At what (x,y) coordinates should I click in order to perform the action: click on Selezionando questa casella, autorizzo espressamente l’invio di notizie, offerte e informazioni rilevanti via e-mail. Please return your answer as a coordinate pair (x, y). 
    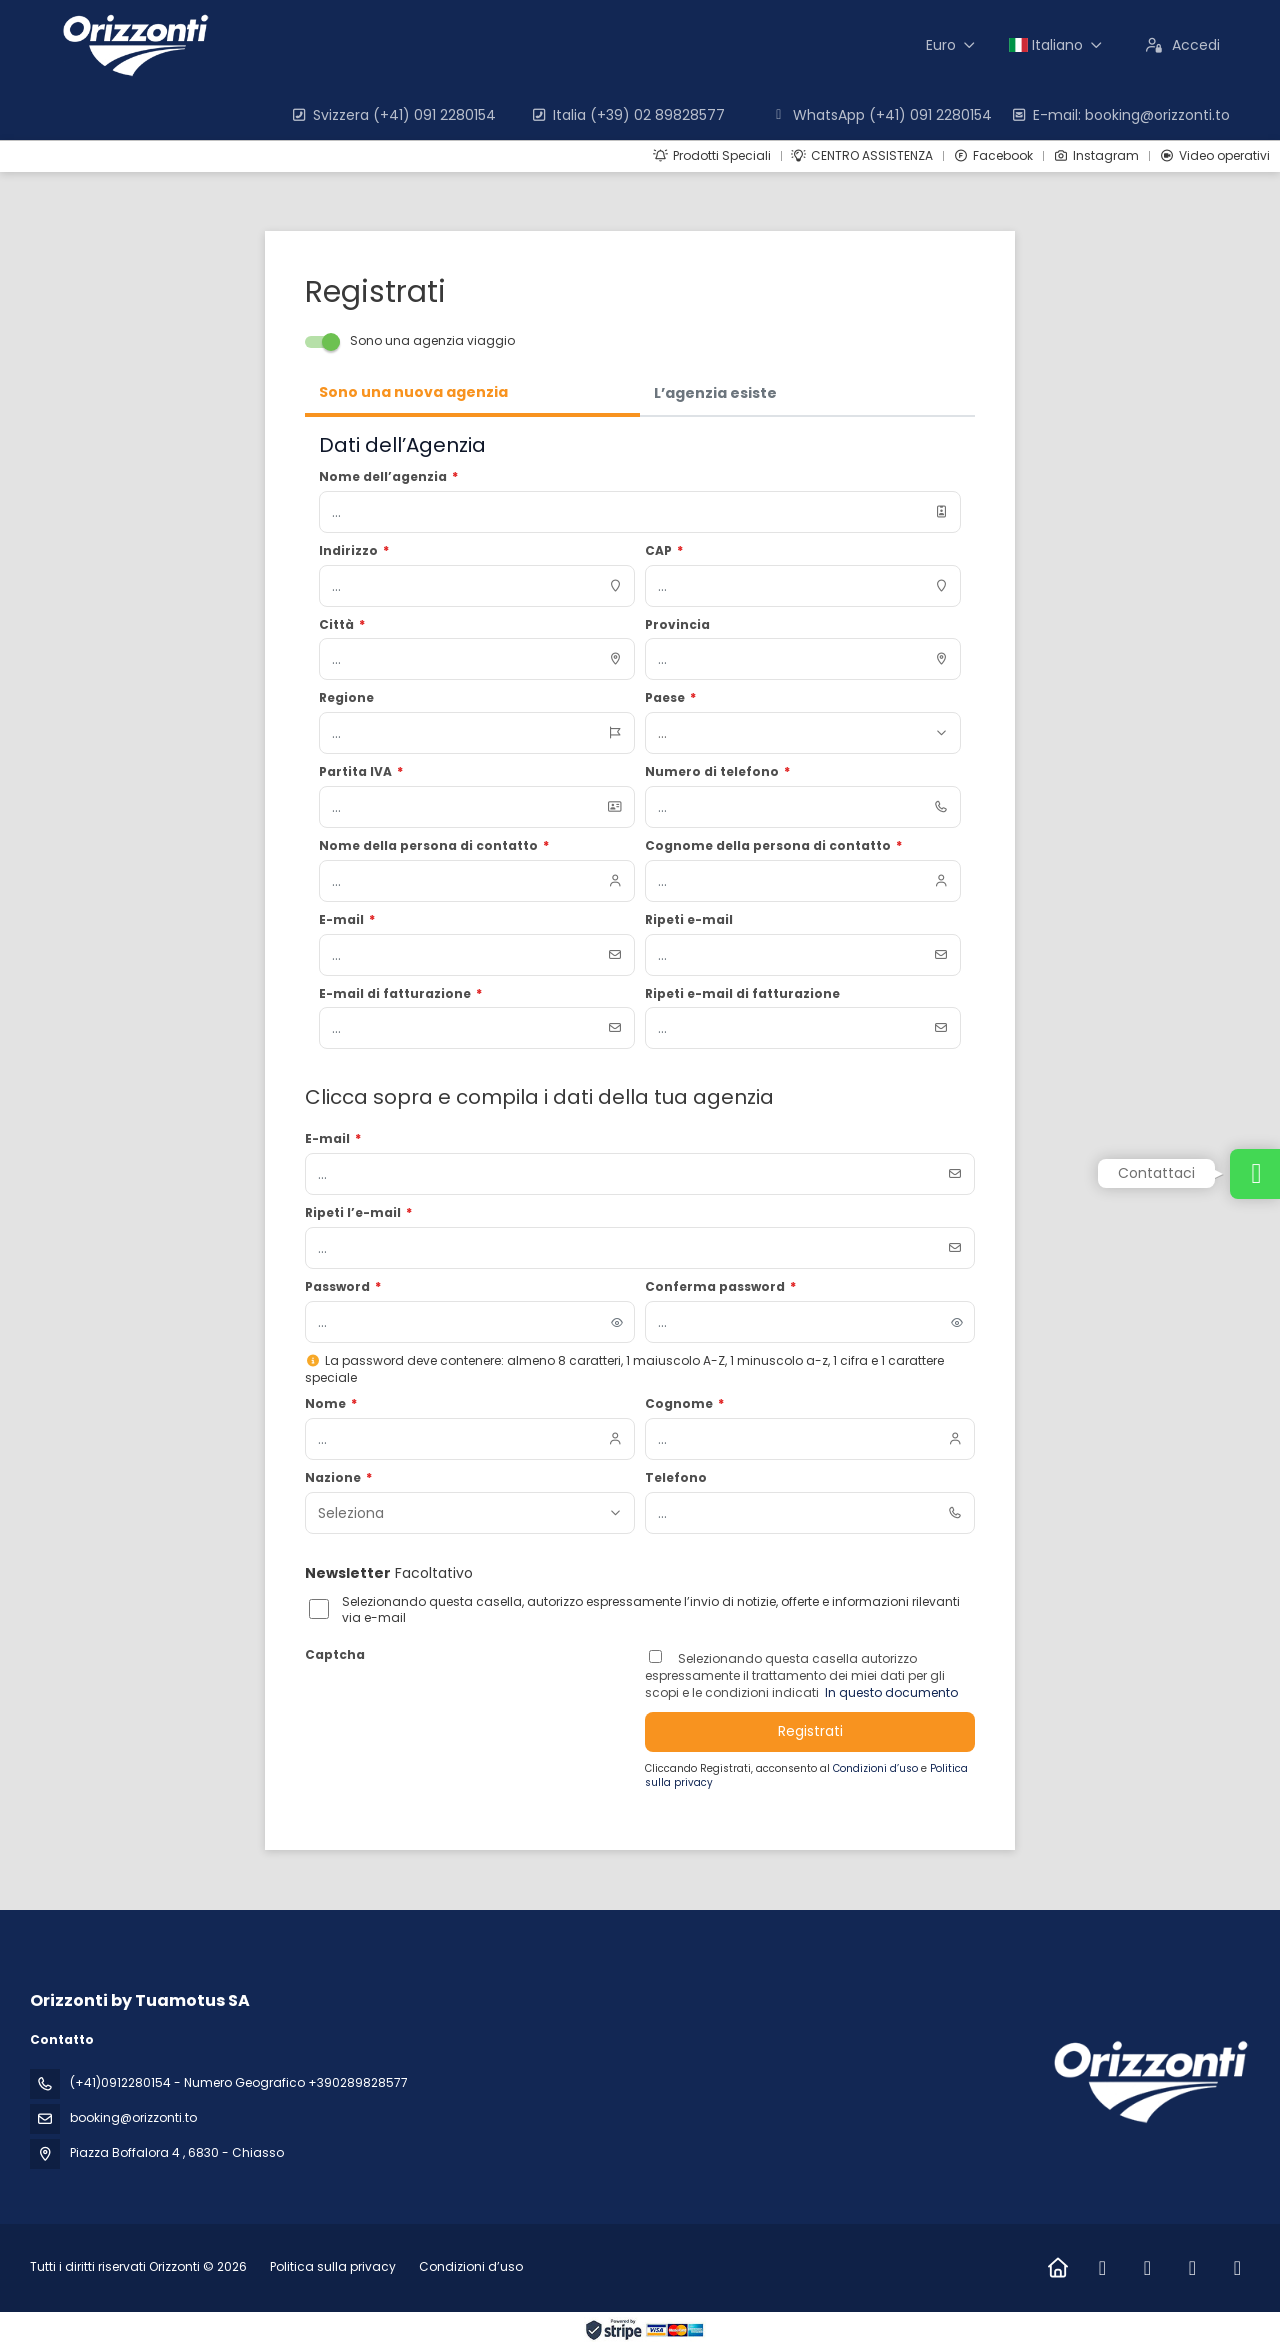
    Looking at the image, I should click on (651, 1610).